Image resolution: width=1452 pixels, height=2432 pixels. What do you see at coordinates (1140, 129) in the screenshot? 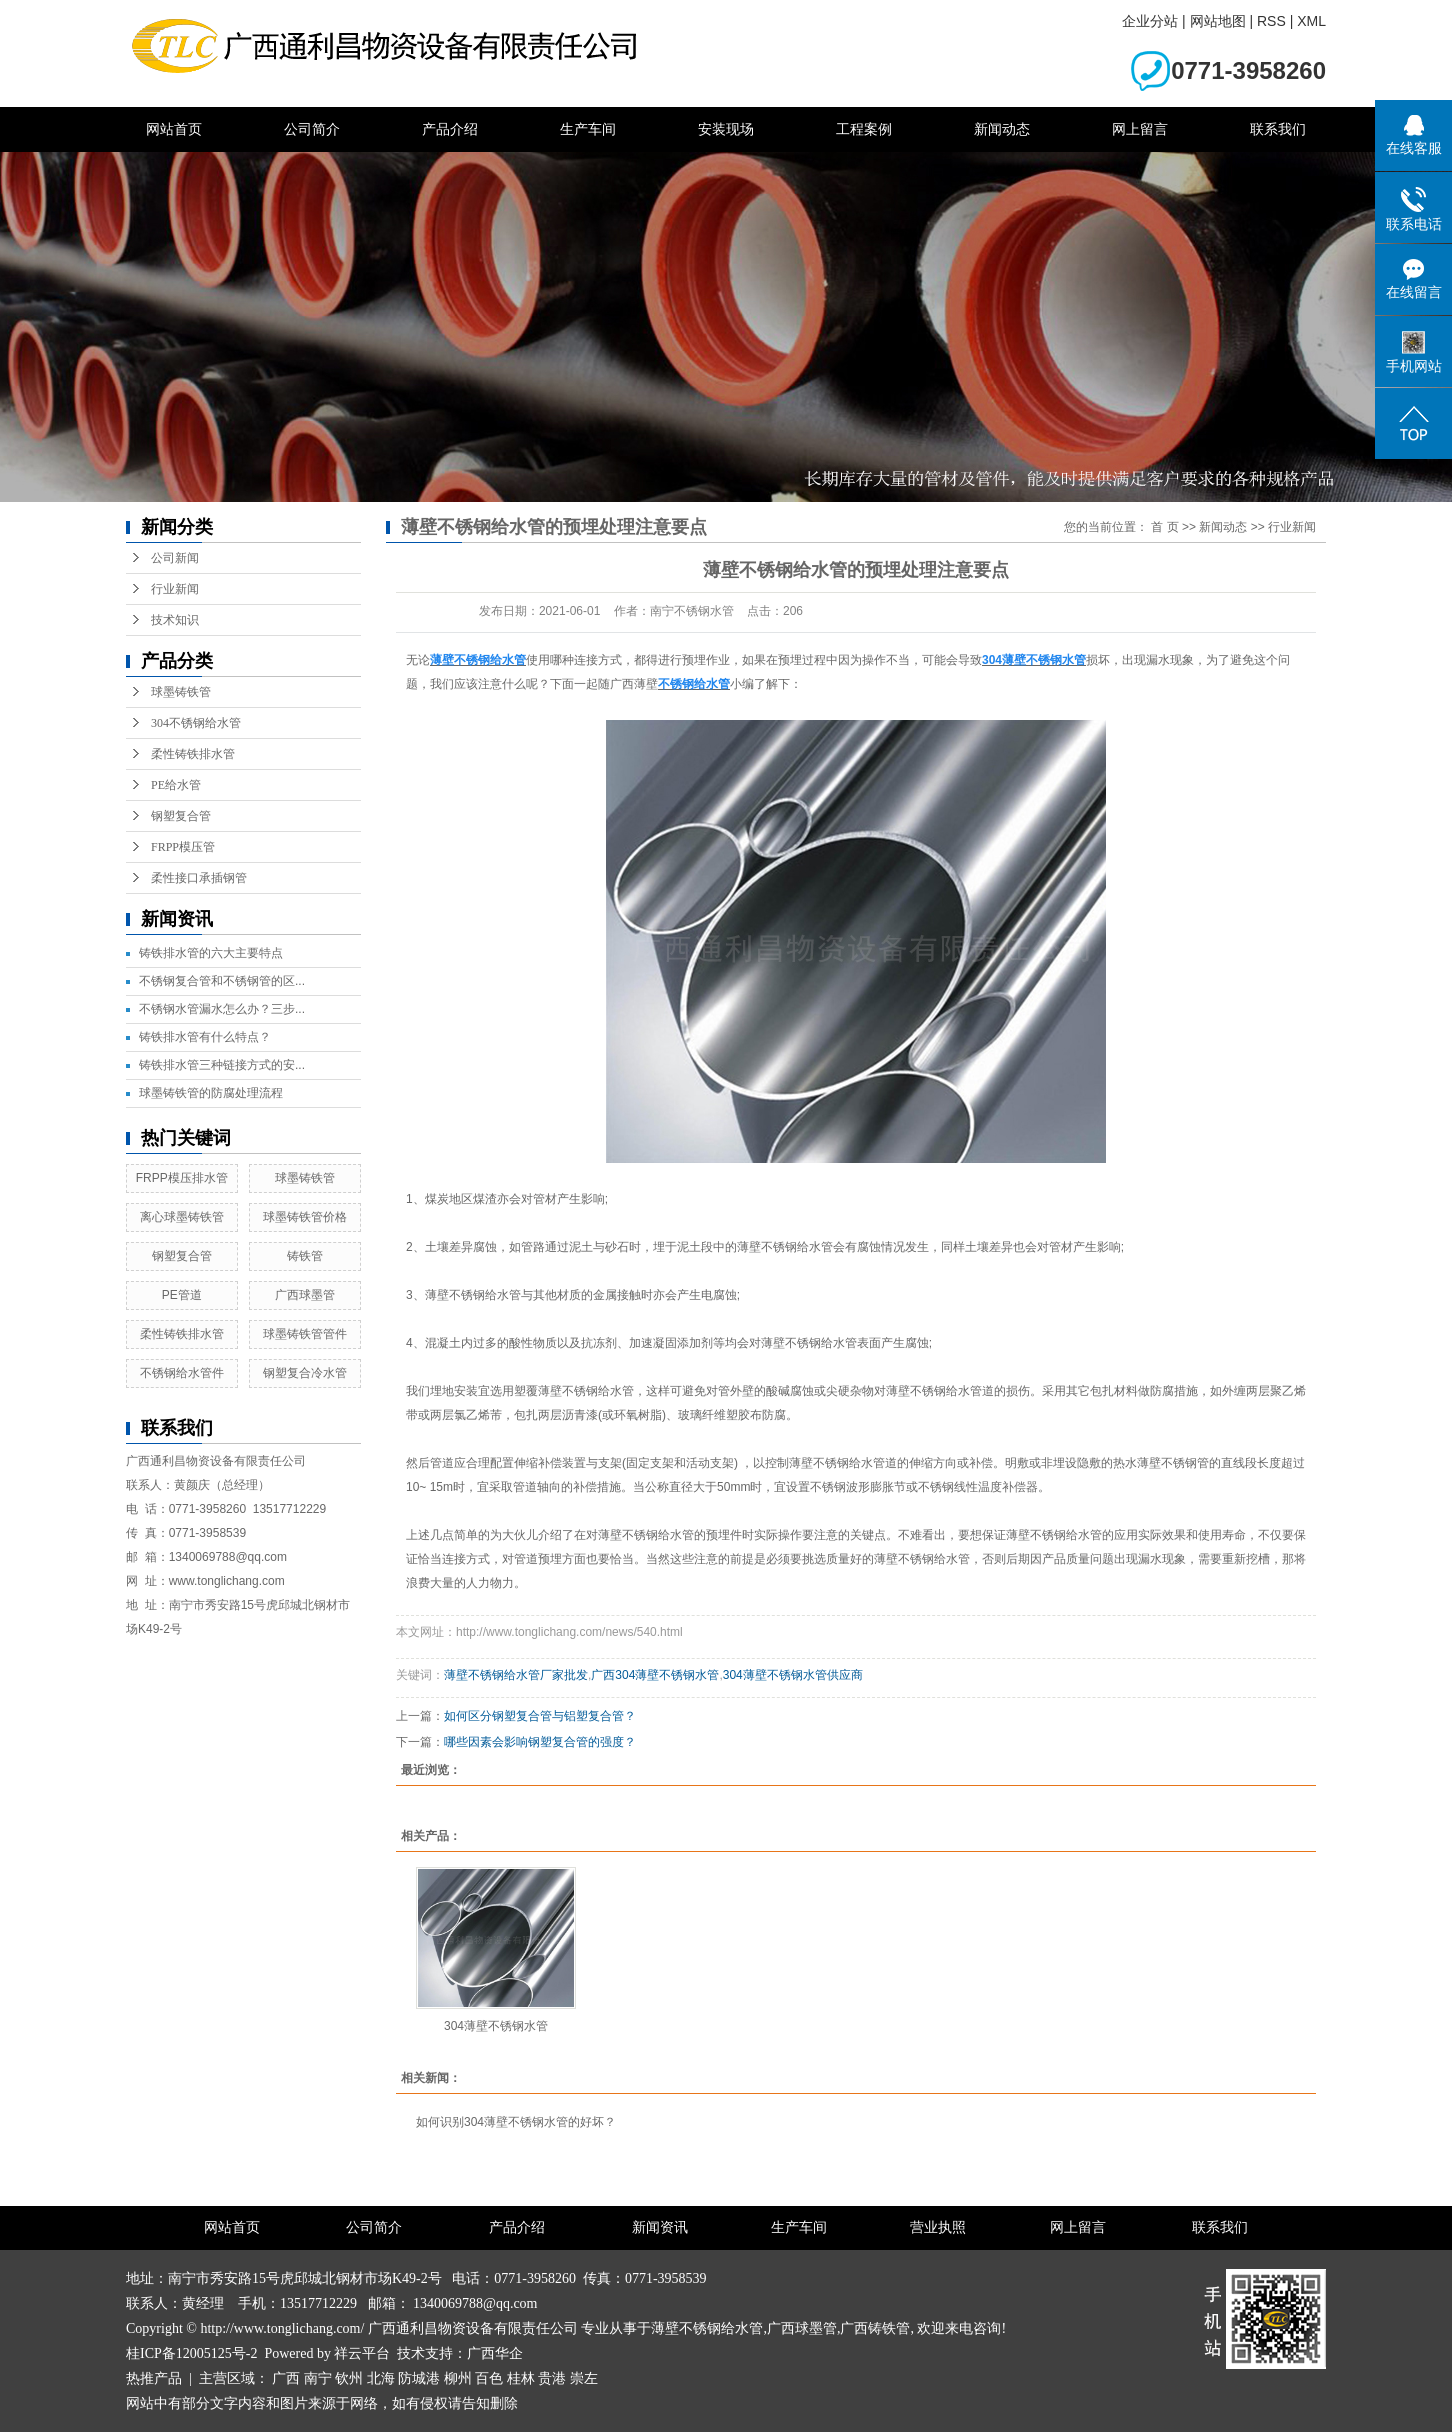
I see `网上留言` at bounding box center [1140, 129].